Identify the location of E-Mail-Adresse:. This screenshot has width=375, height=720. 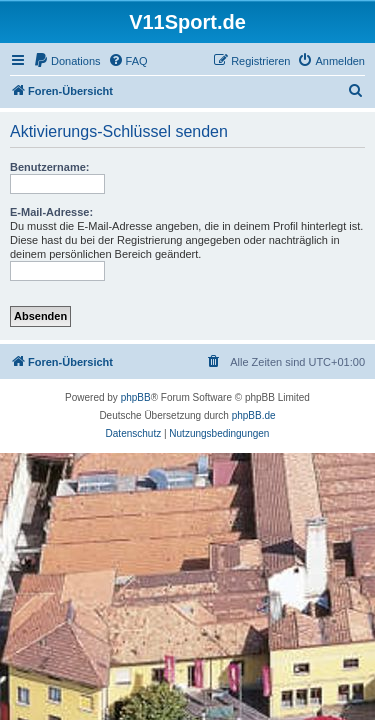
(51, 212).